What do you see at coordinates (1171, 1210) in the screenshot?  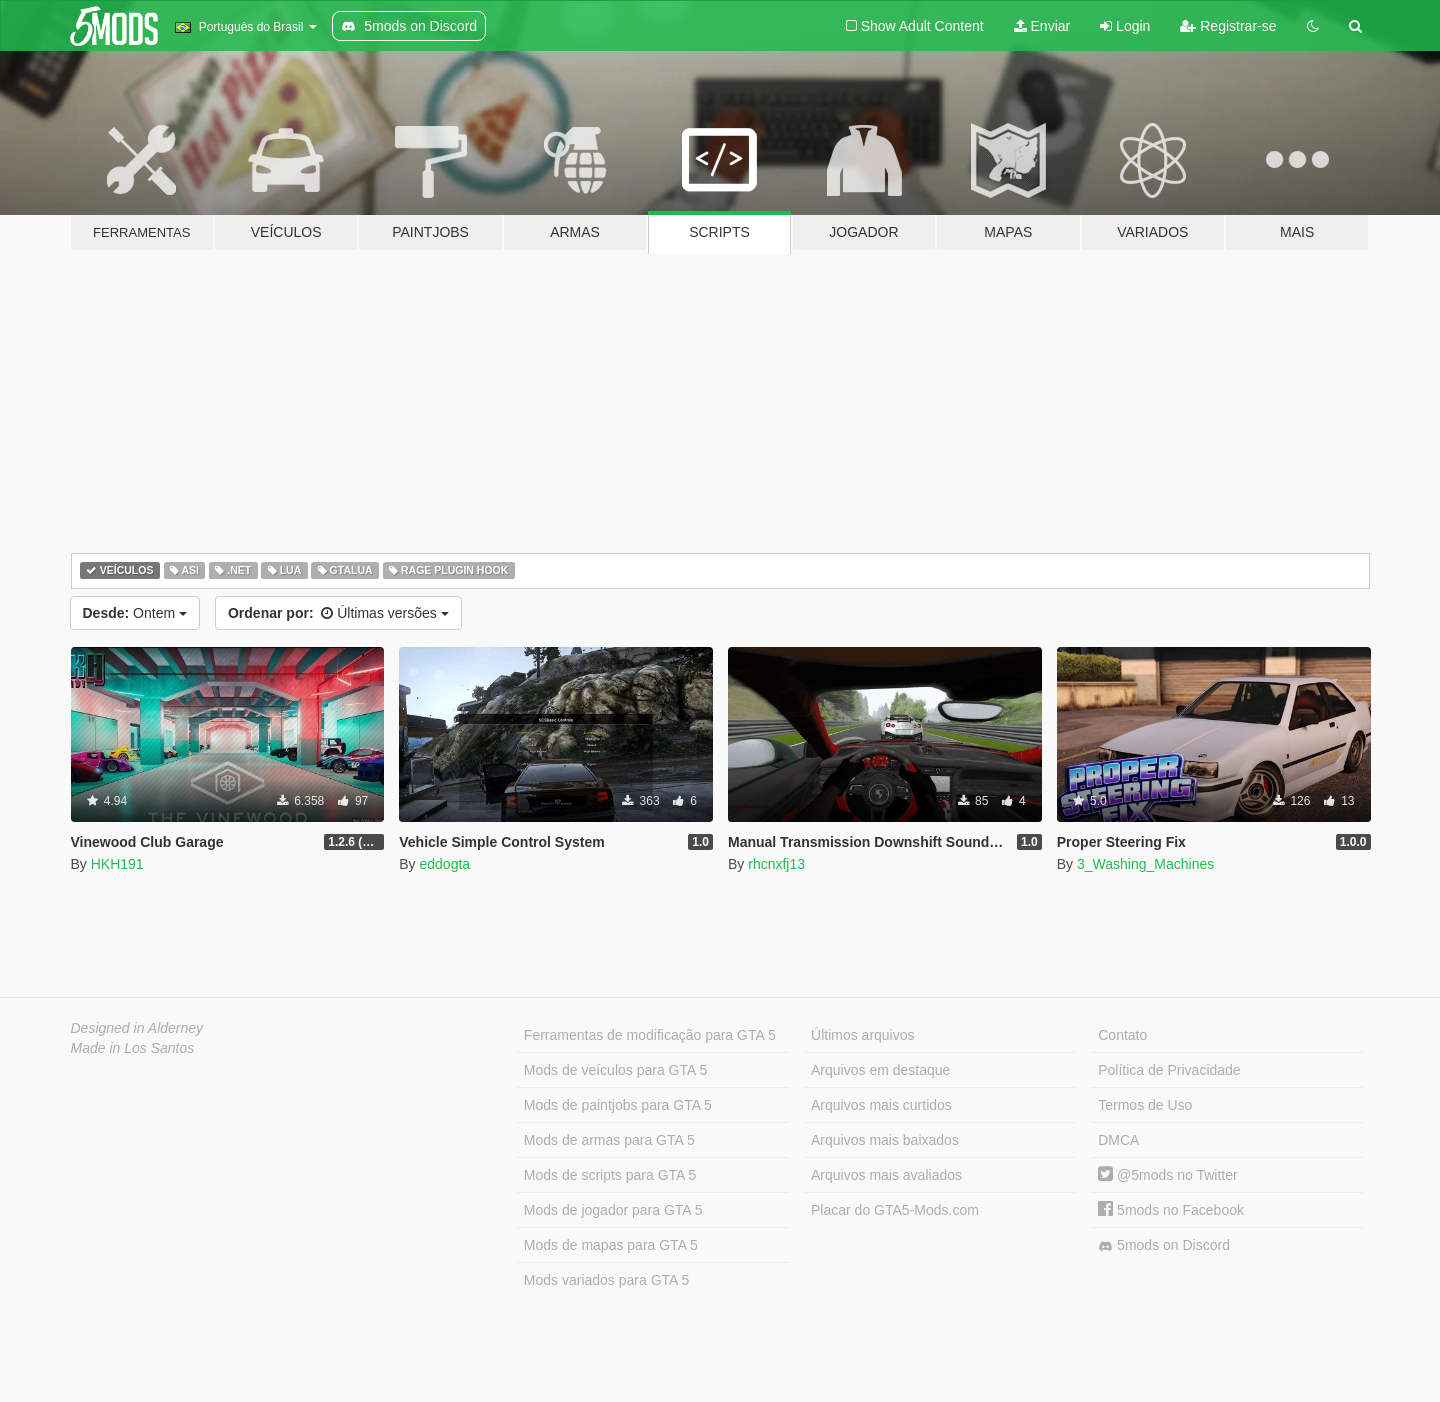 I see `5mods no Facebook` at bounding box center [1171, 1210].